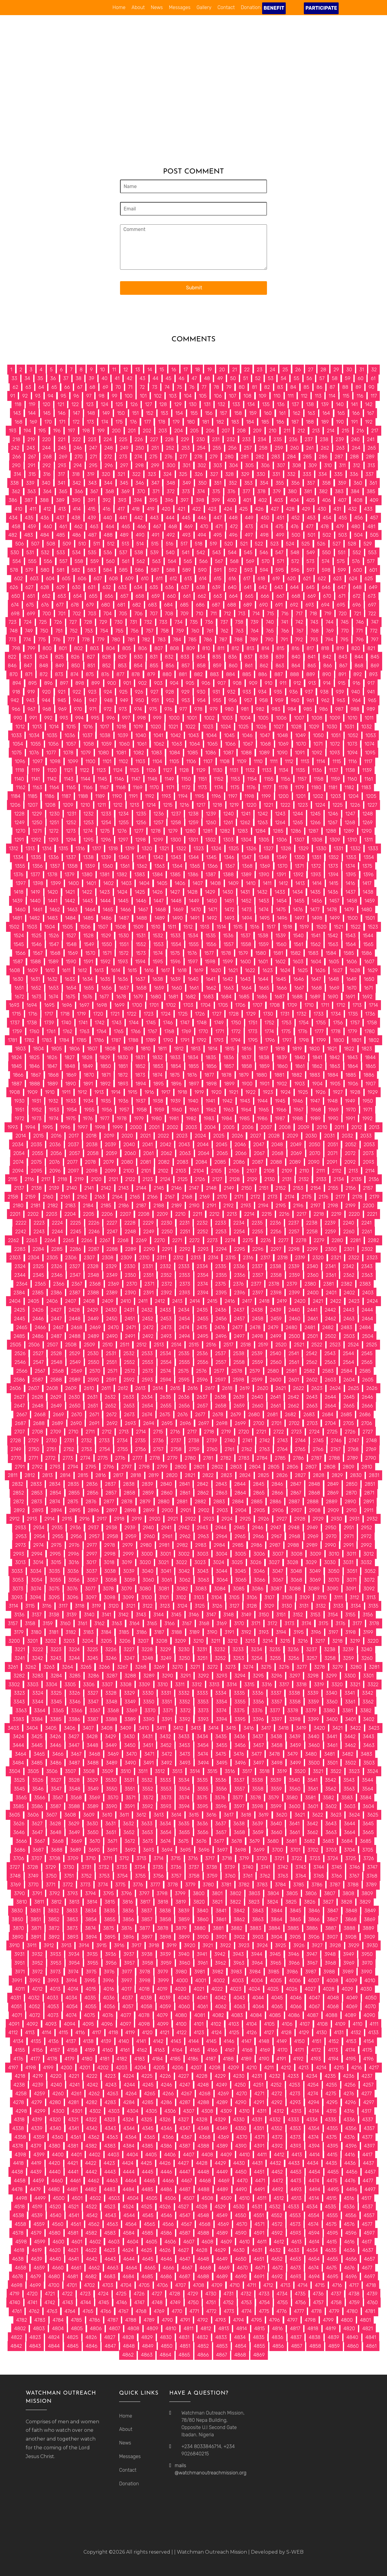  I want to click on 3104, so click(216, 1597).